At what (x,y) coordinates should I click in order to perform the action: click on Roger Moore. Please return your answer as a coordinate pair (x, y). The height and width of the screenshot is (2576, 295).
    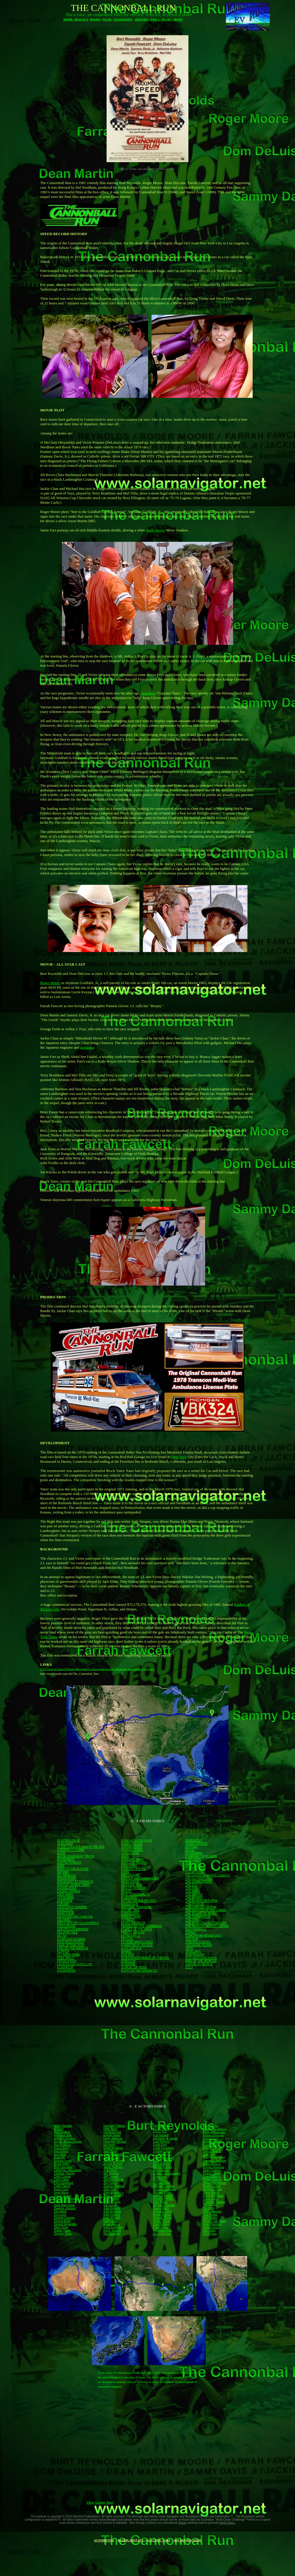
    Looking at the image, I should click on (50, 983).